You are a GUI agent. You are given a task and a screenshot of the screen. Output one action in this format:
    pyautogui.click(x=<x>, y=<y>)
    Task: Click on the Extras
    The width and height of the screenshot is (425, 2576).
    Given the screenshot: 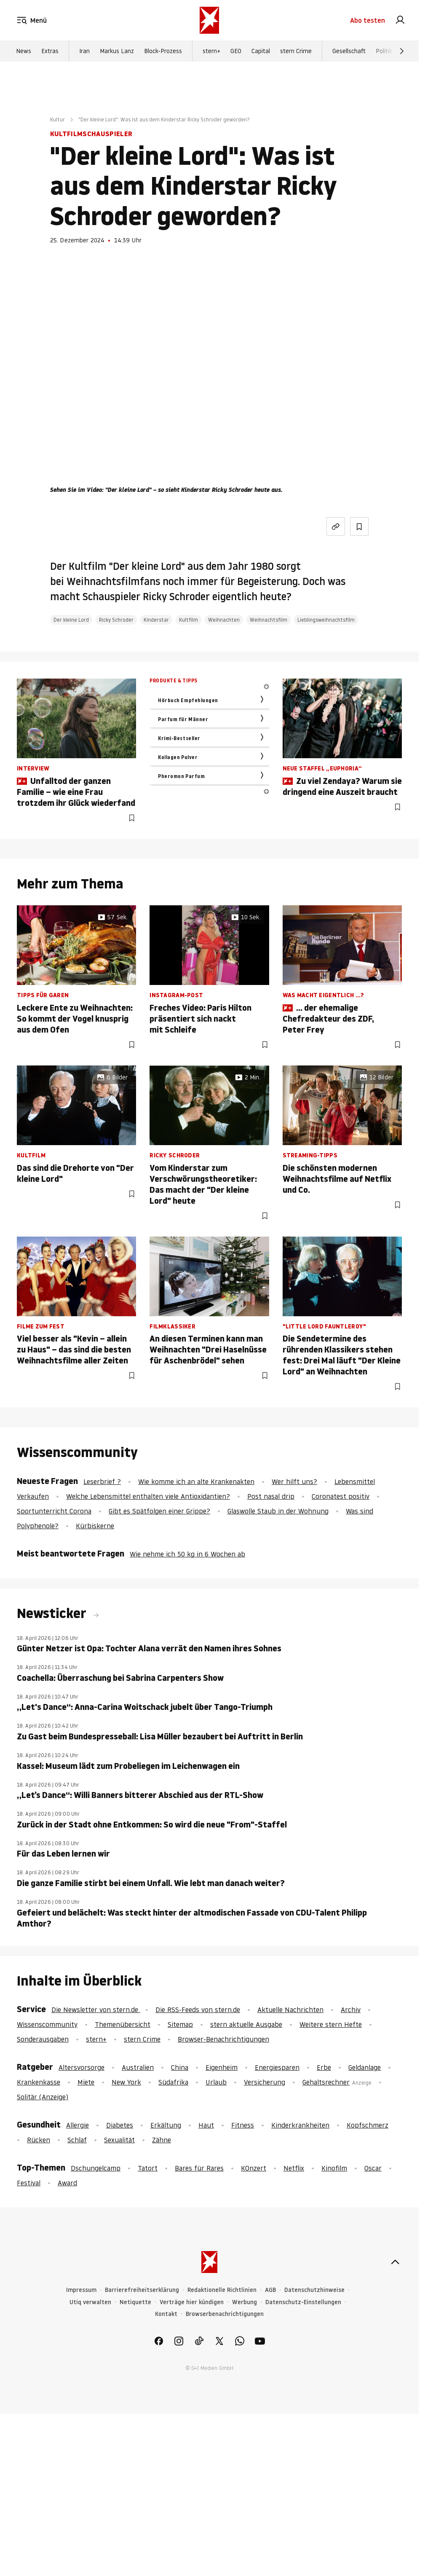 What is the action you would take?
    pyautogui.click(x=50, y=51)
    